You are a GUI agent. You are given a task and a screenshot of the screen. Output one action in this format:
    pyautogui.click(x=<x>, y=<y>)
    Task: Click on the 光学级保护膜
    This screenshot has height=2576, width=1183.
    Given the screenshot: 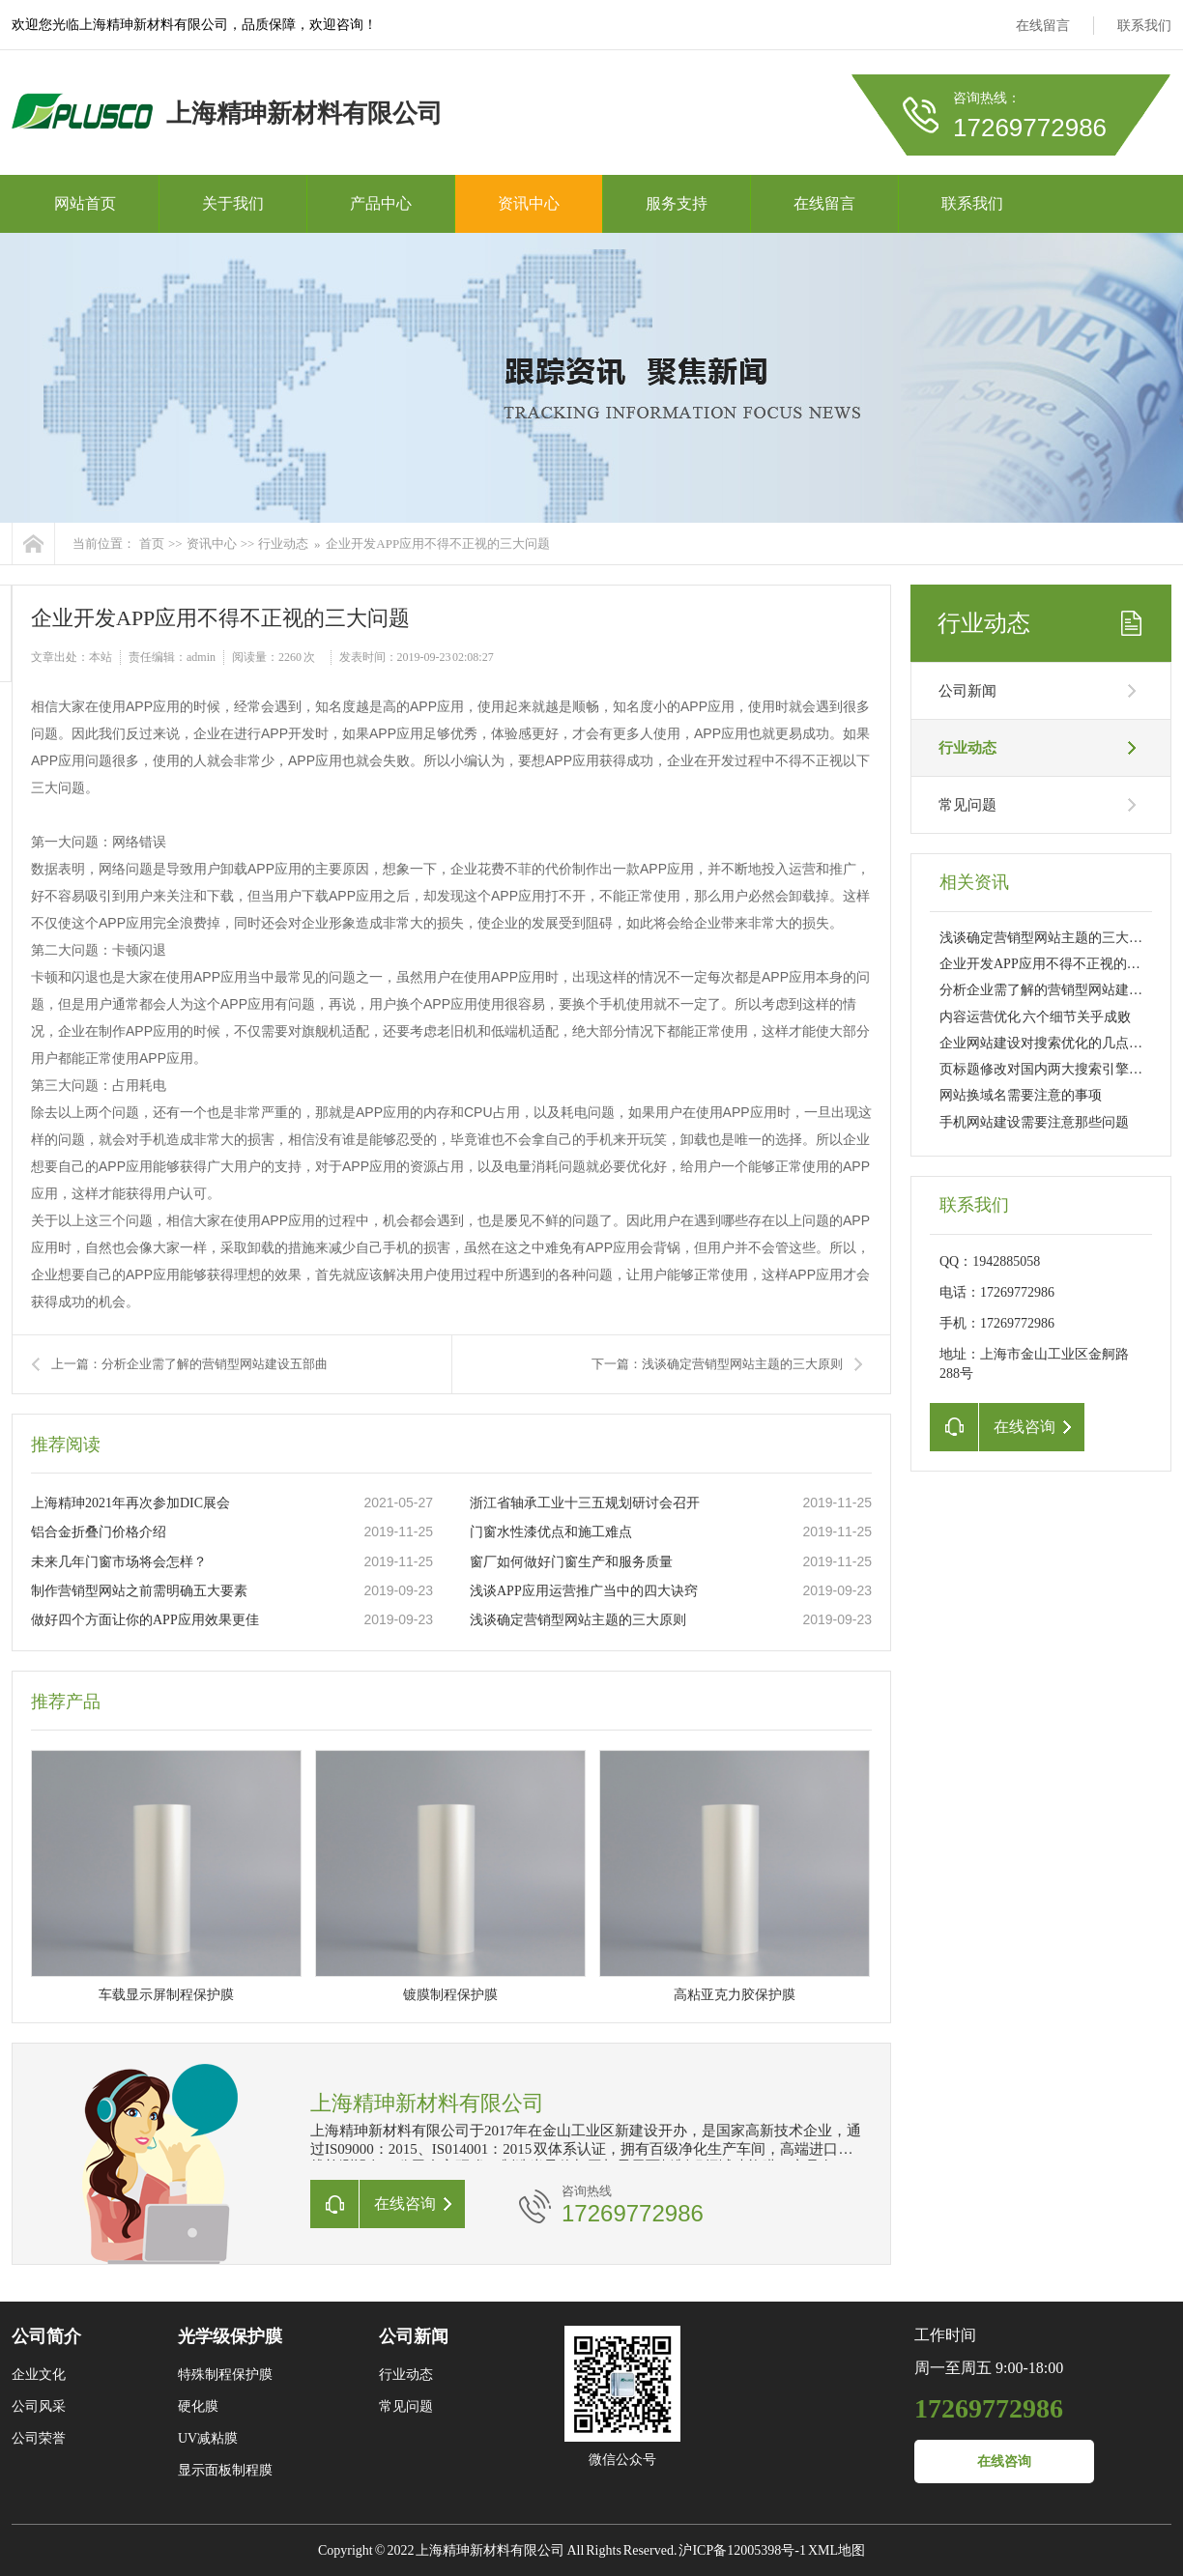 What is the action you would take?
    pyautogui.click(x=230, y=2336)
    